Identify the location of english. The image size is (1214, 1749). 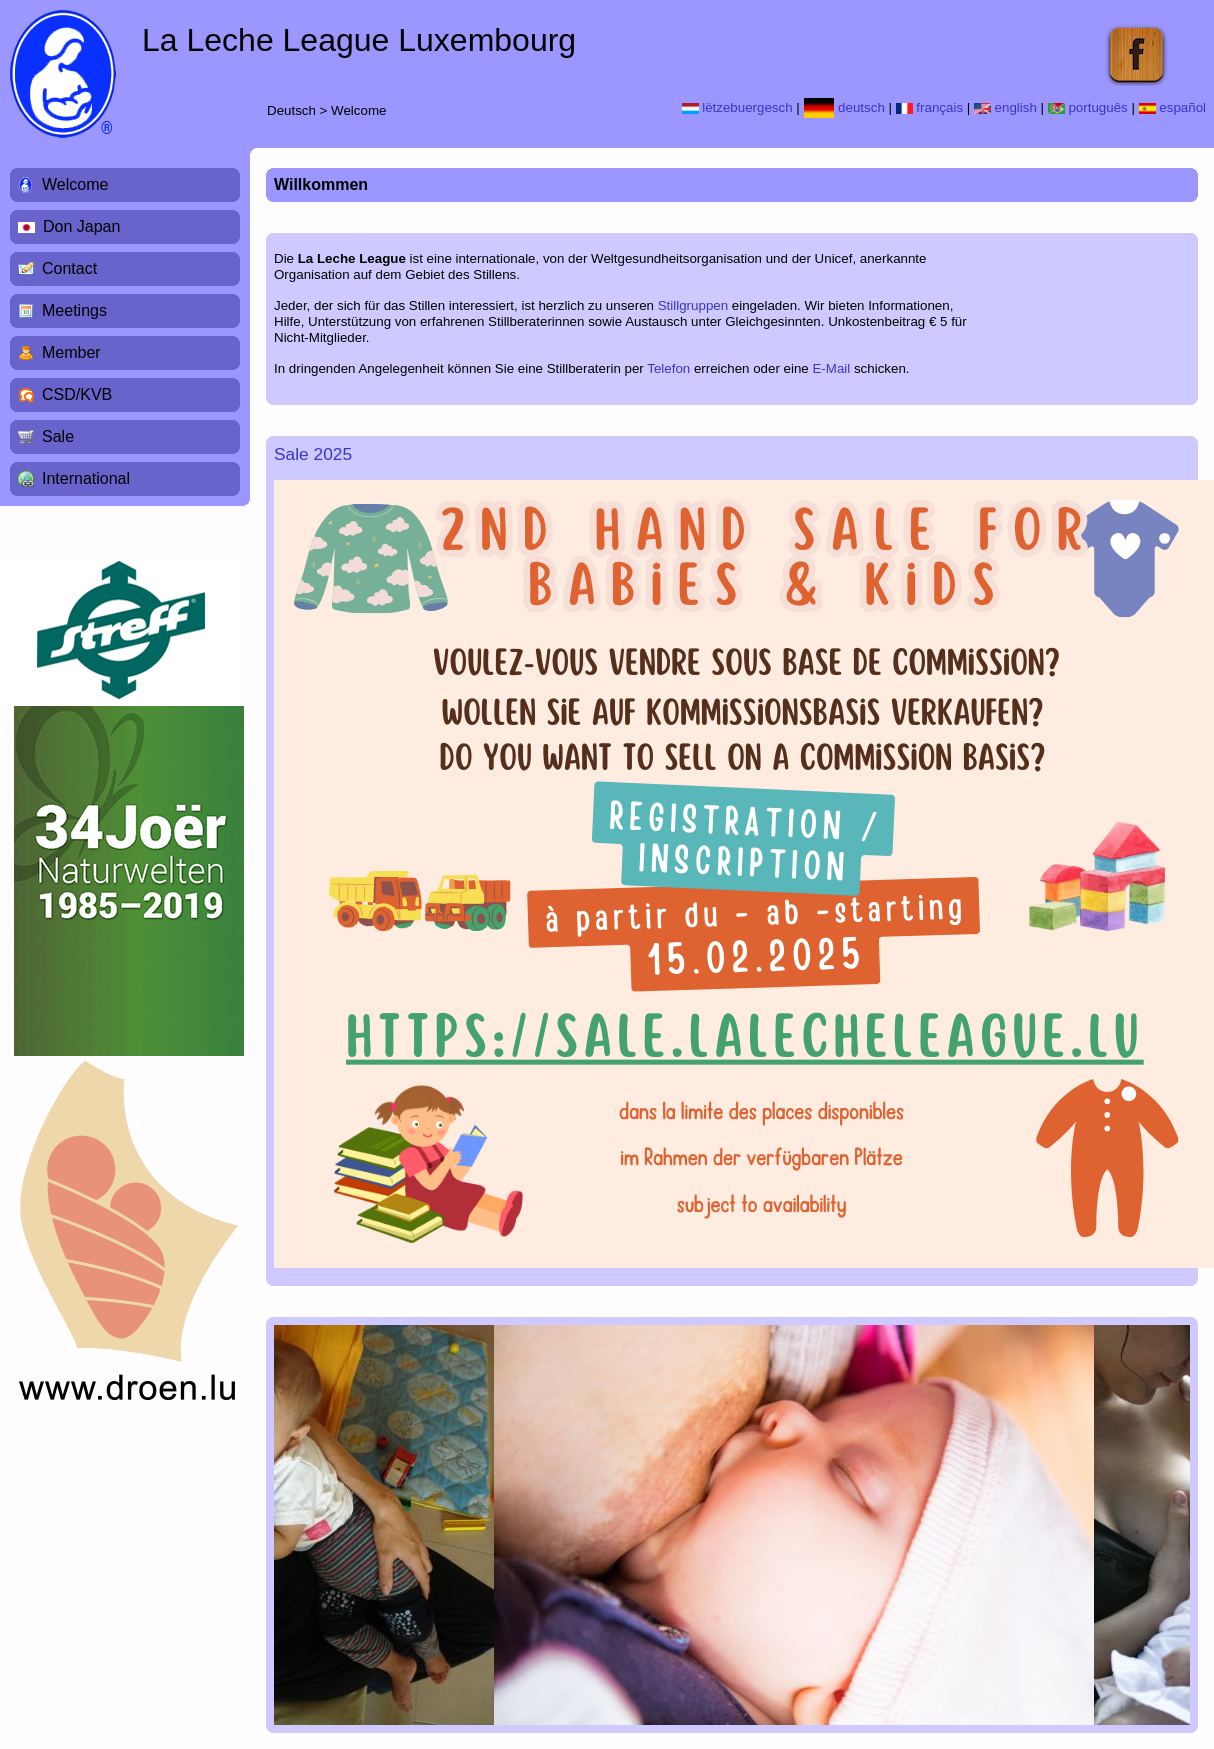
(1005, 107).